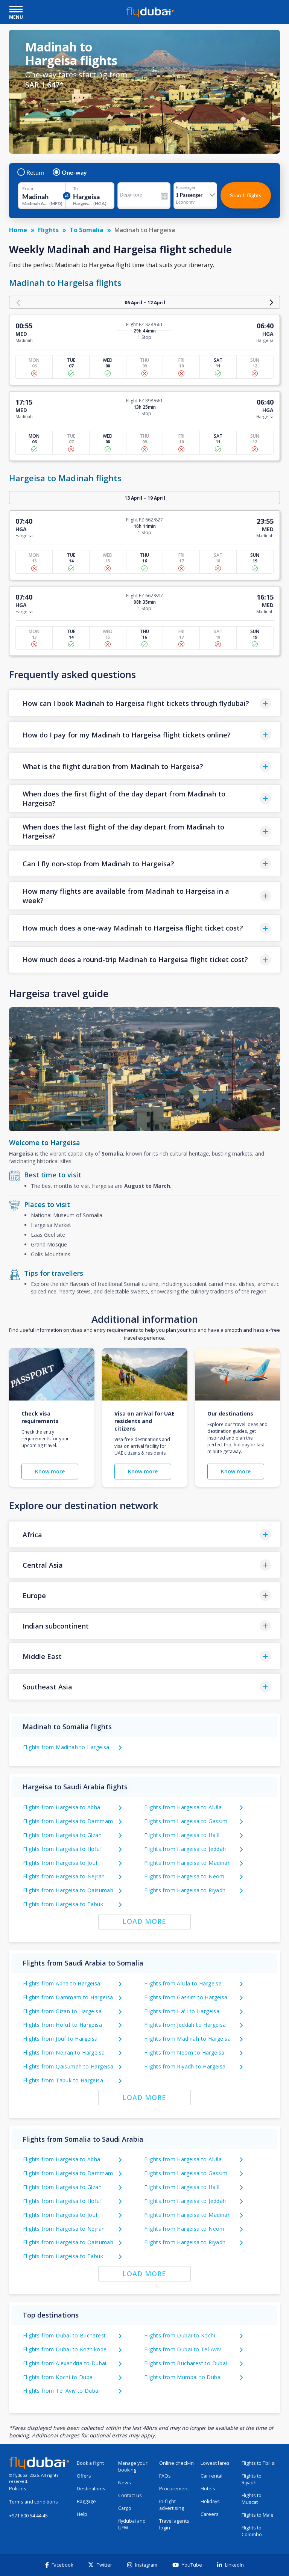 The image size is (289, 2576). What do you see at coordinates (245, 195) in the screenshot?
I see `Search flights` at bounding box center [245, 195].